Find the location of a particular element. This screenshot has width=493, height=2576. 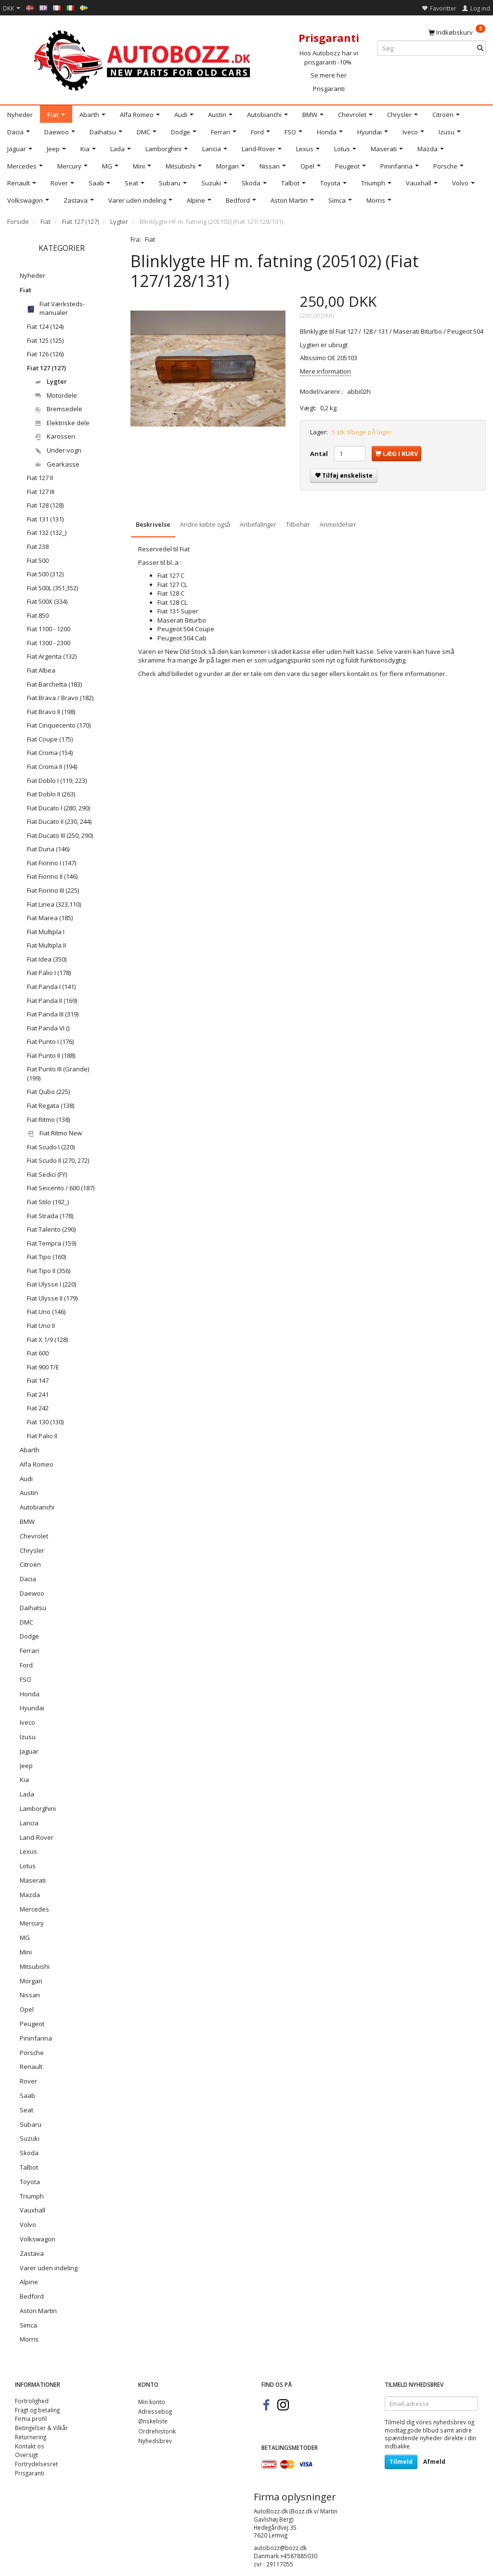

[Søg] is located at coordinates (480, 48).